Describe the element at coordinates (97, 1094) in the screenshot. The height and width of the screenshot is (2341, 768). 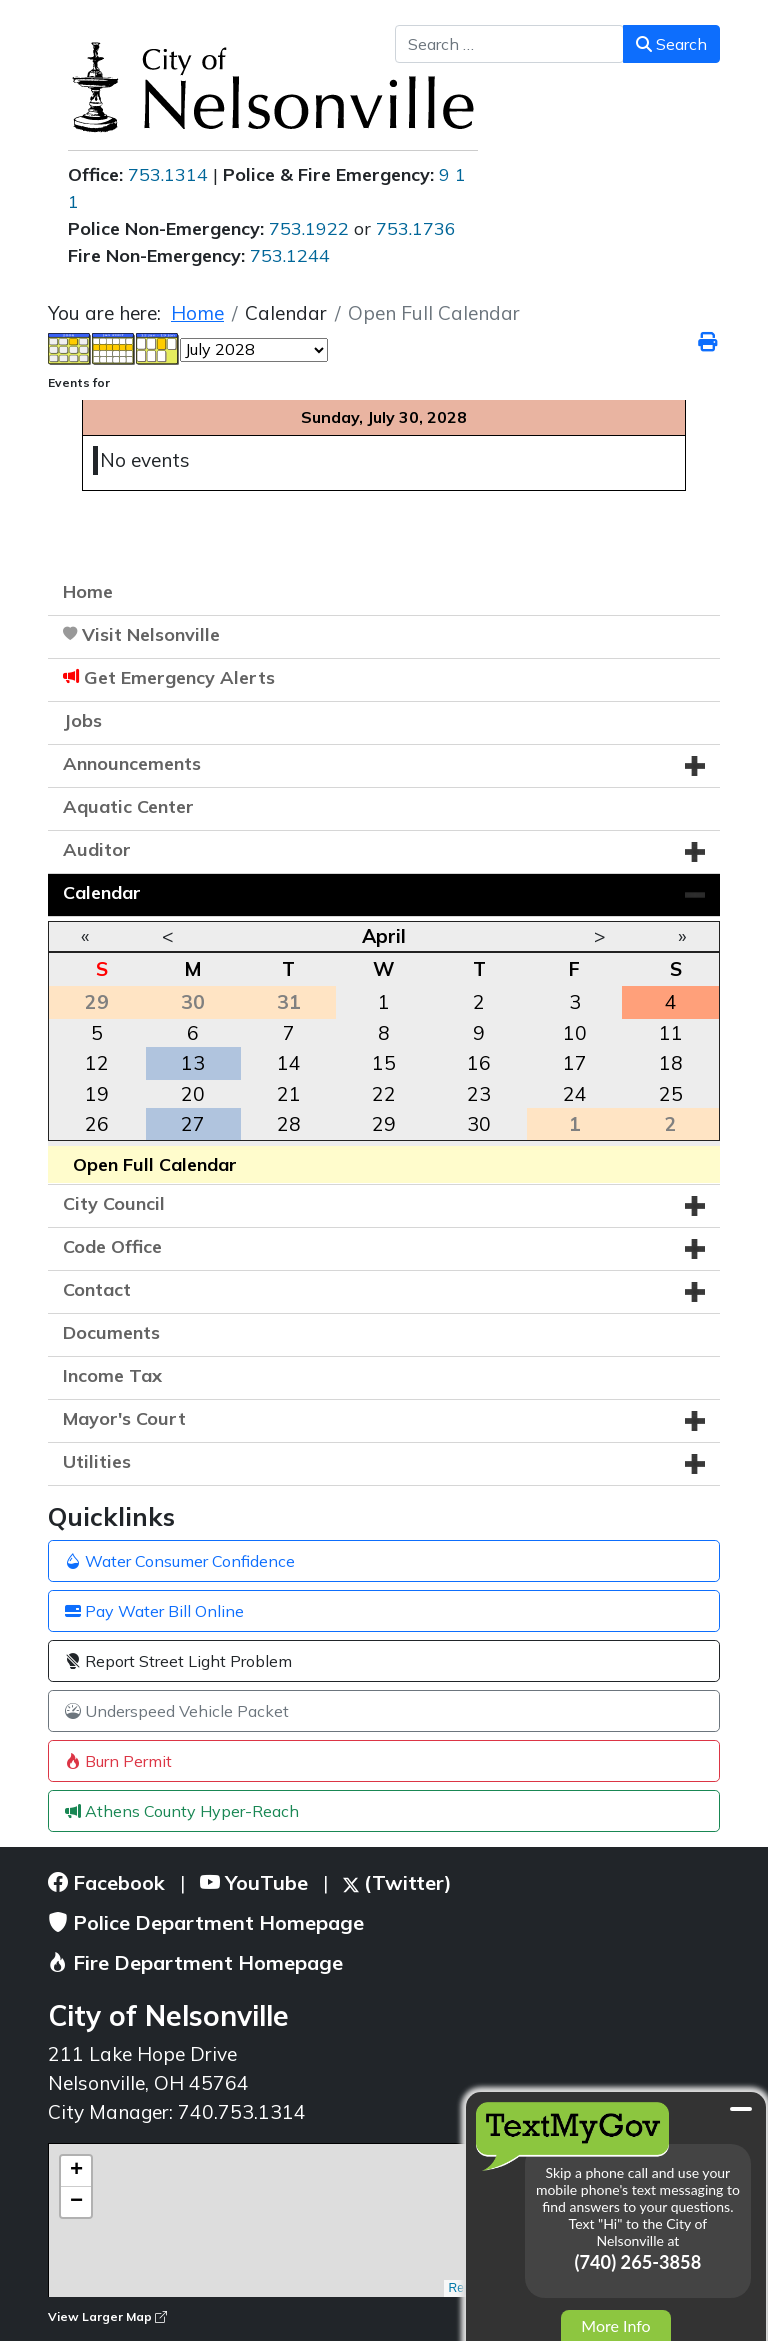
I see `19` at that location.